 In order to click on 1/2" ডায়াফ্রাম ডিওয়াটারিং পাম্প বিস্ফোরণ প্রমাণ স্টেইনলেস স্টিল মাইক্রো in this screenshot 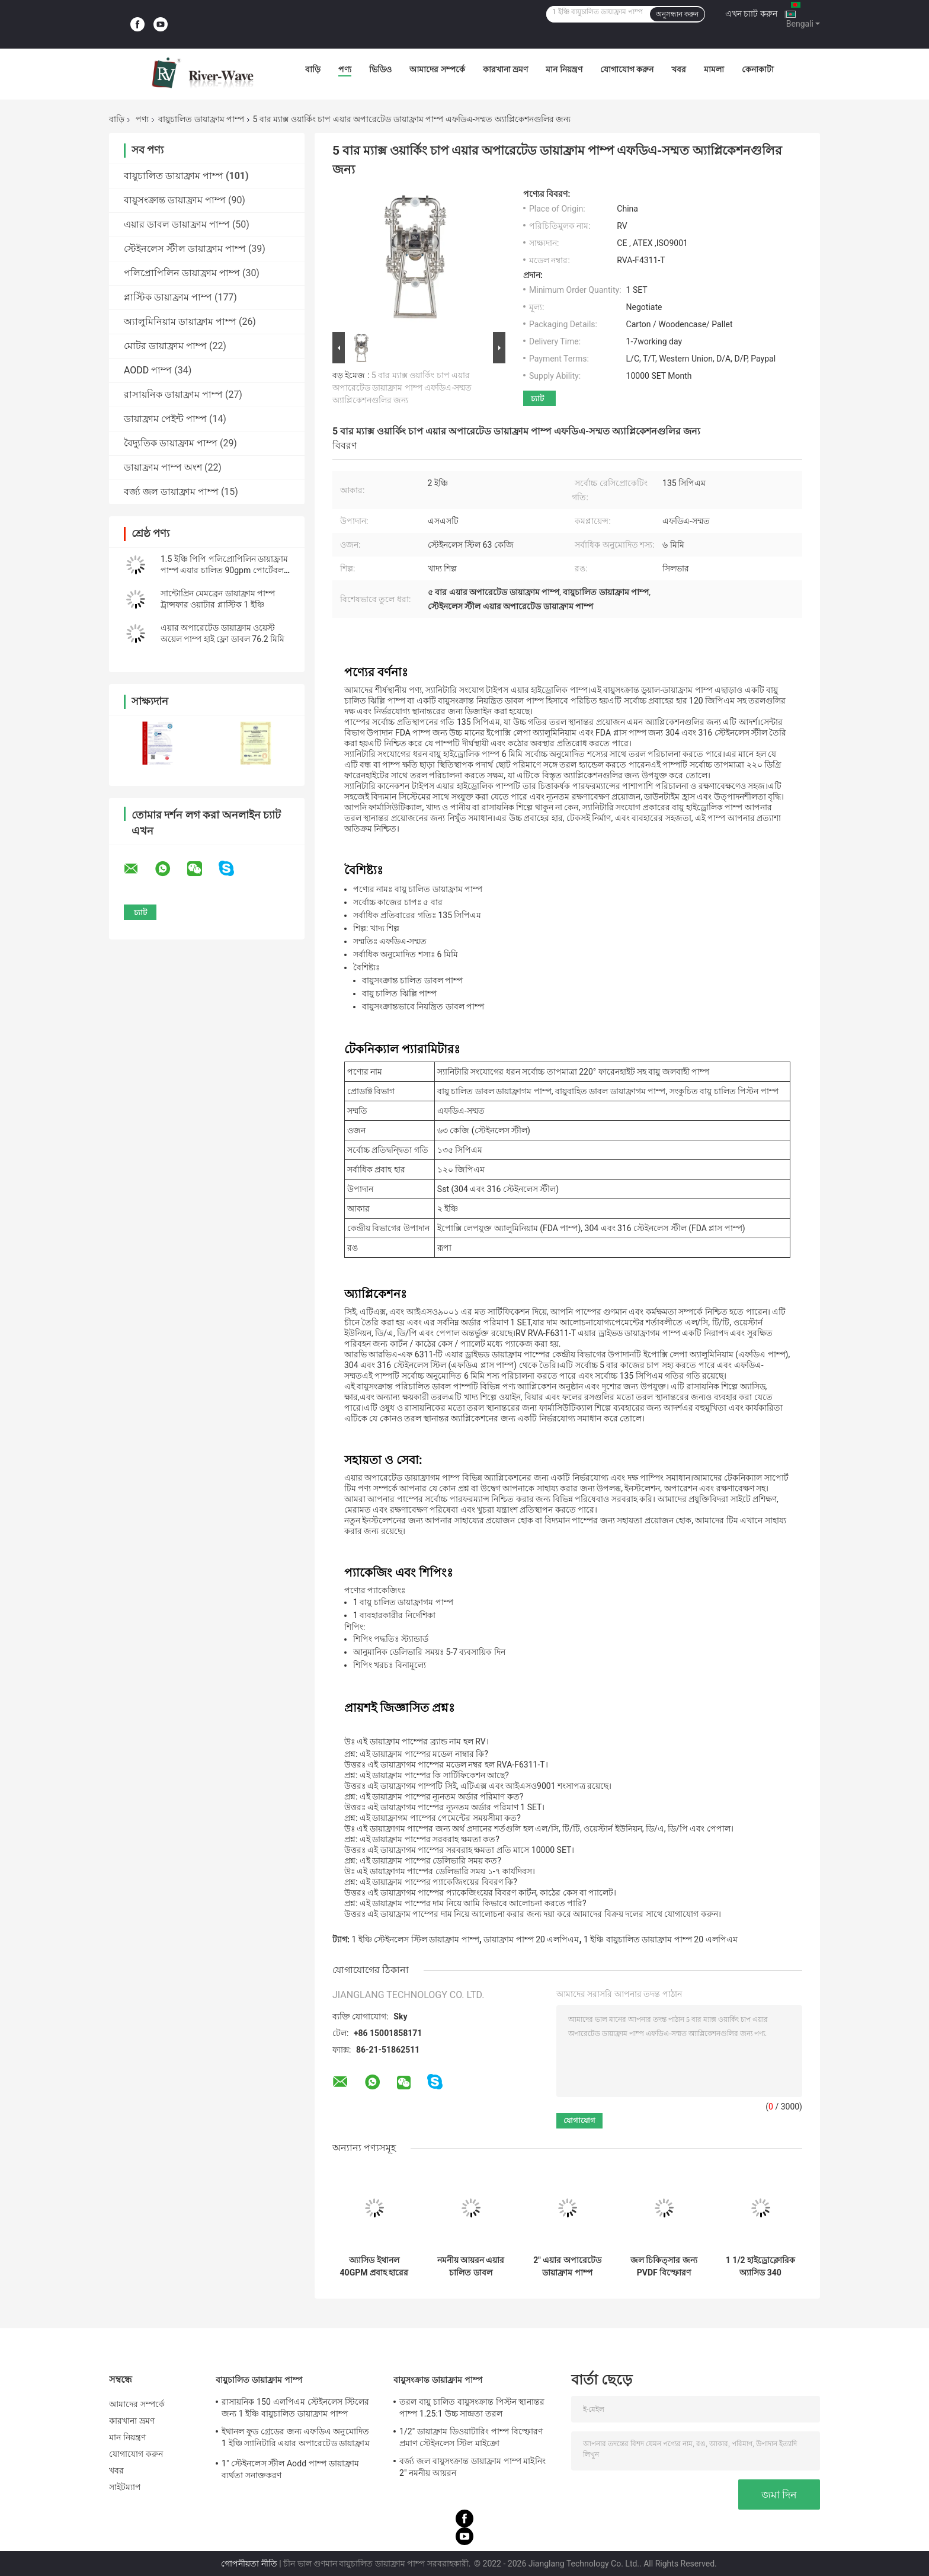, I will do `click(471, 2437)`.